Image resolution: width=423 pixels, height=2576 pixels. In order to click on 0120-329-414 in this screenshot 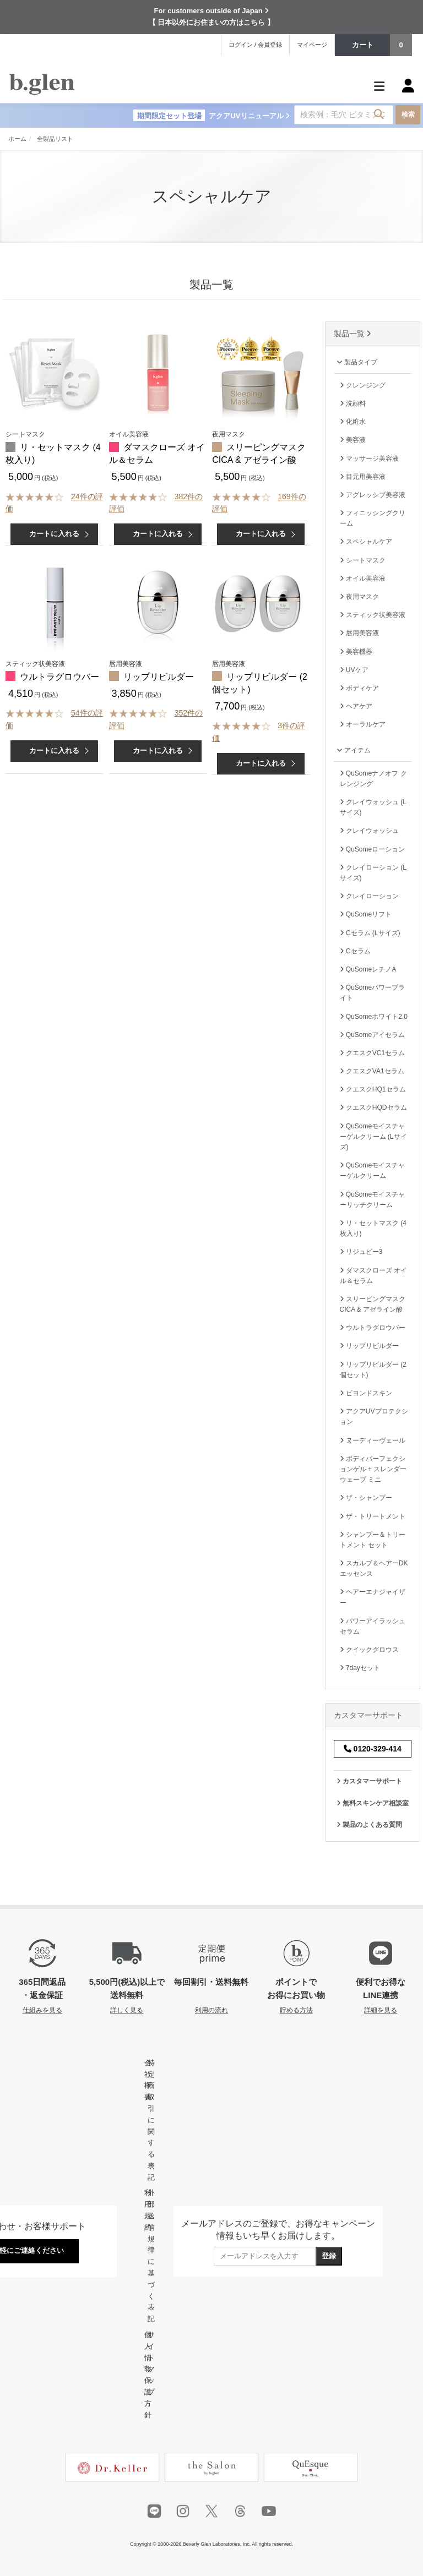, I will do `click(373, 1748)`.